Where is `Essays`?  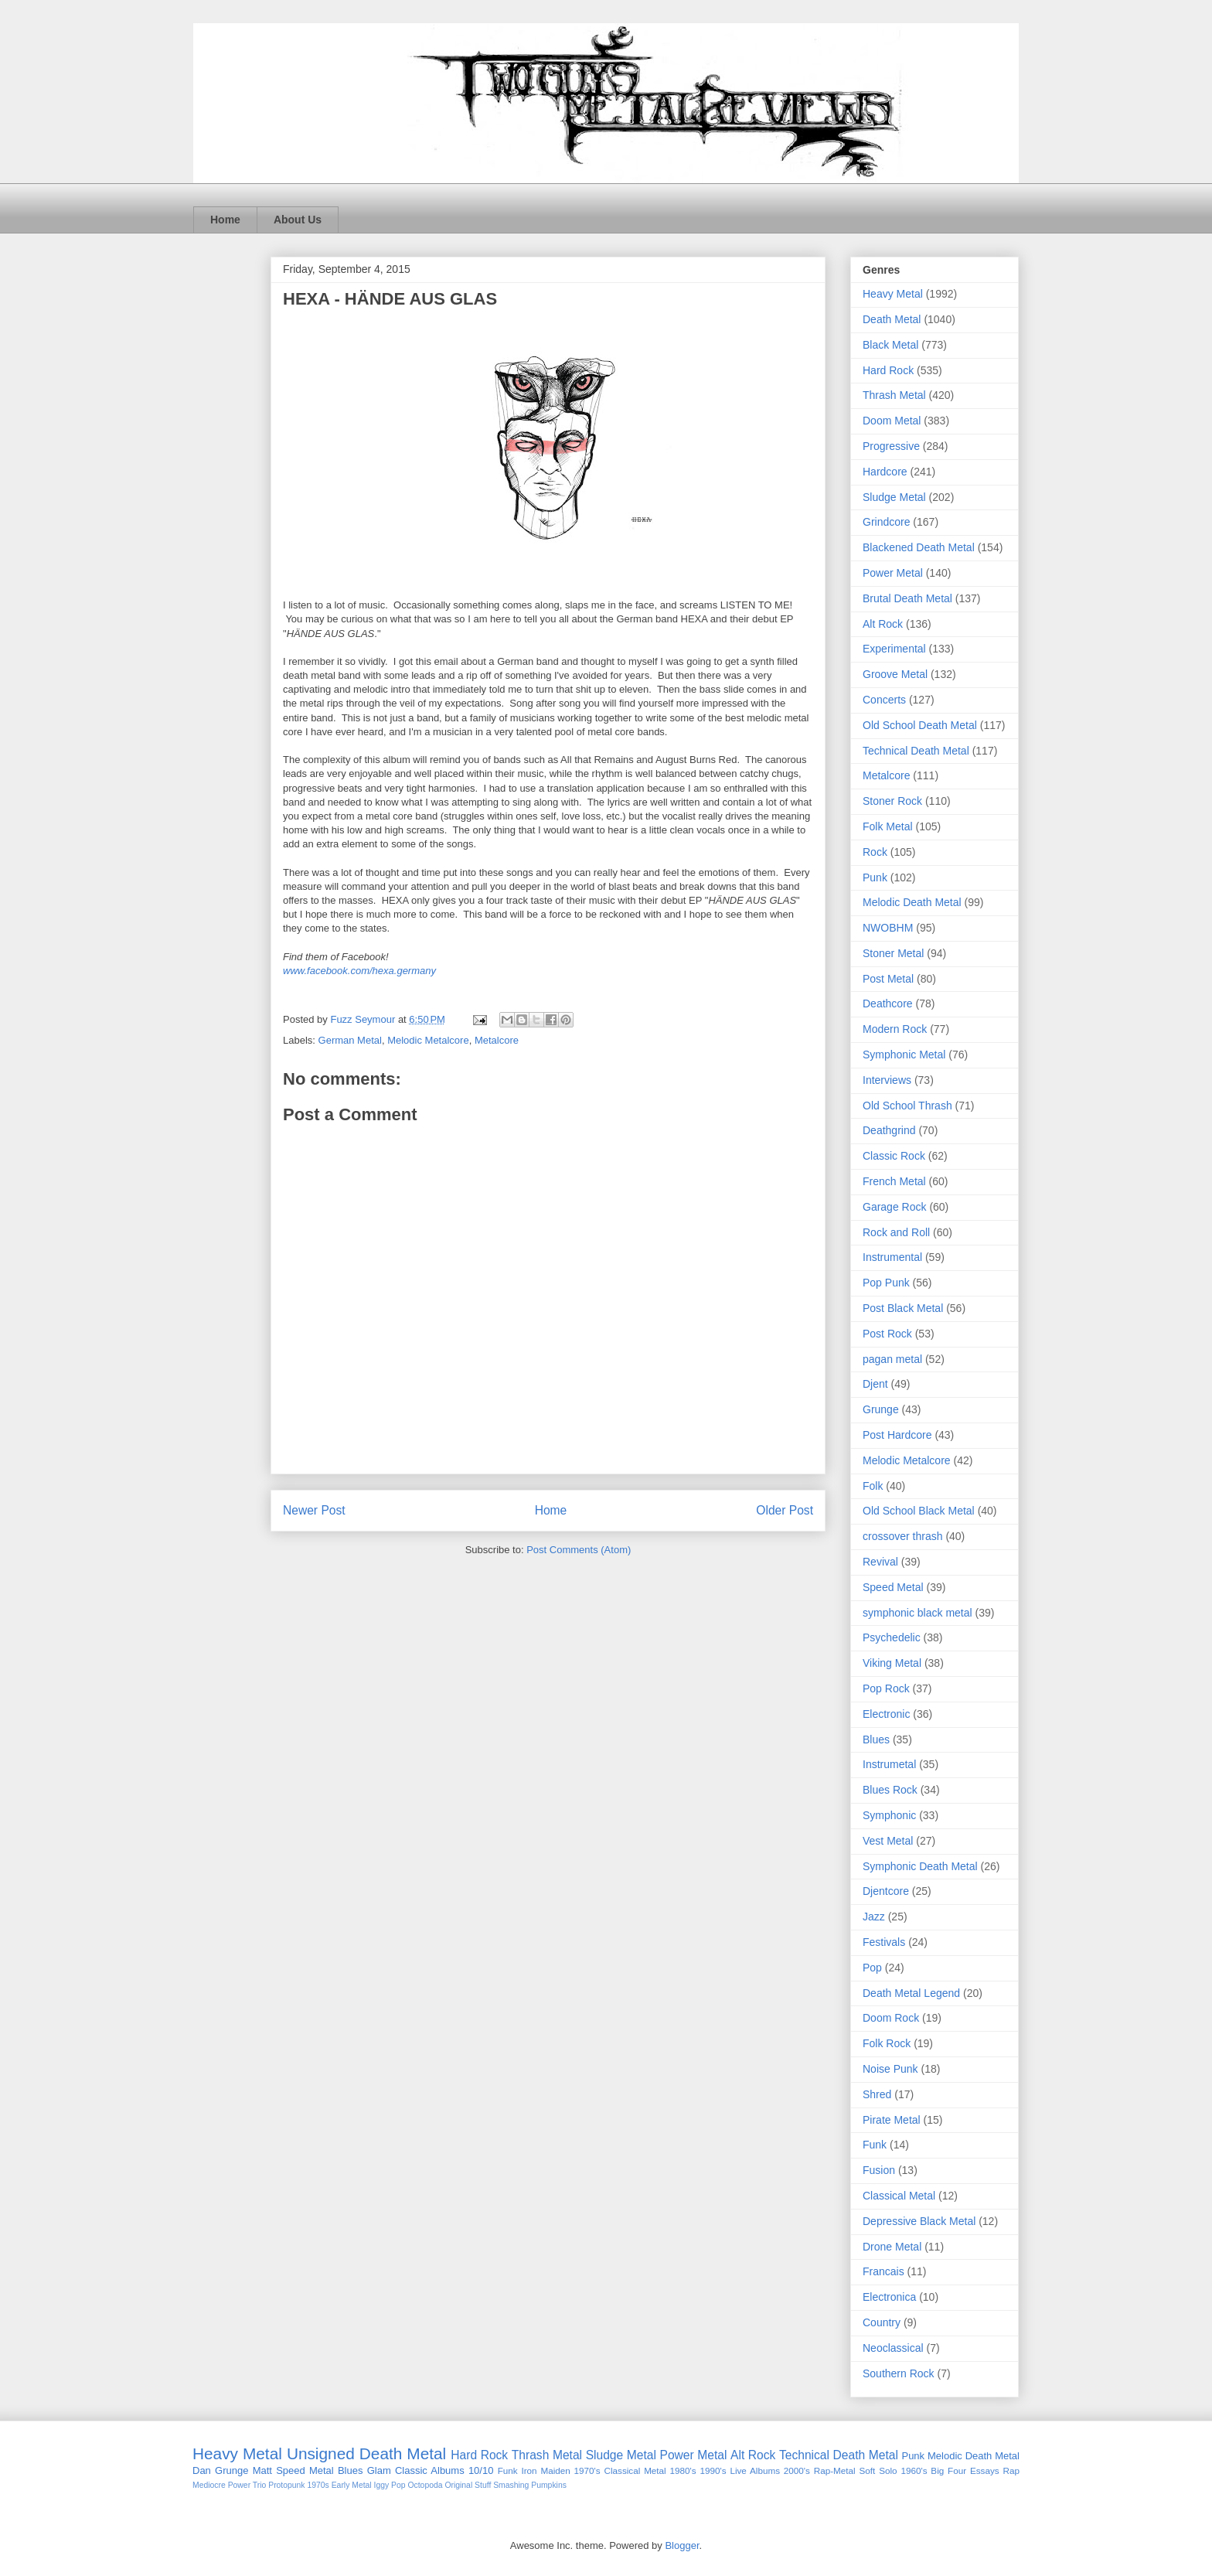 Essays is located at coordinates (984, 2470).